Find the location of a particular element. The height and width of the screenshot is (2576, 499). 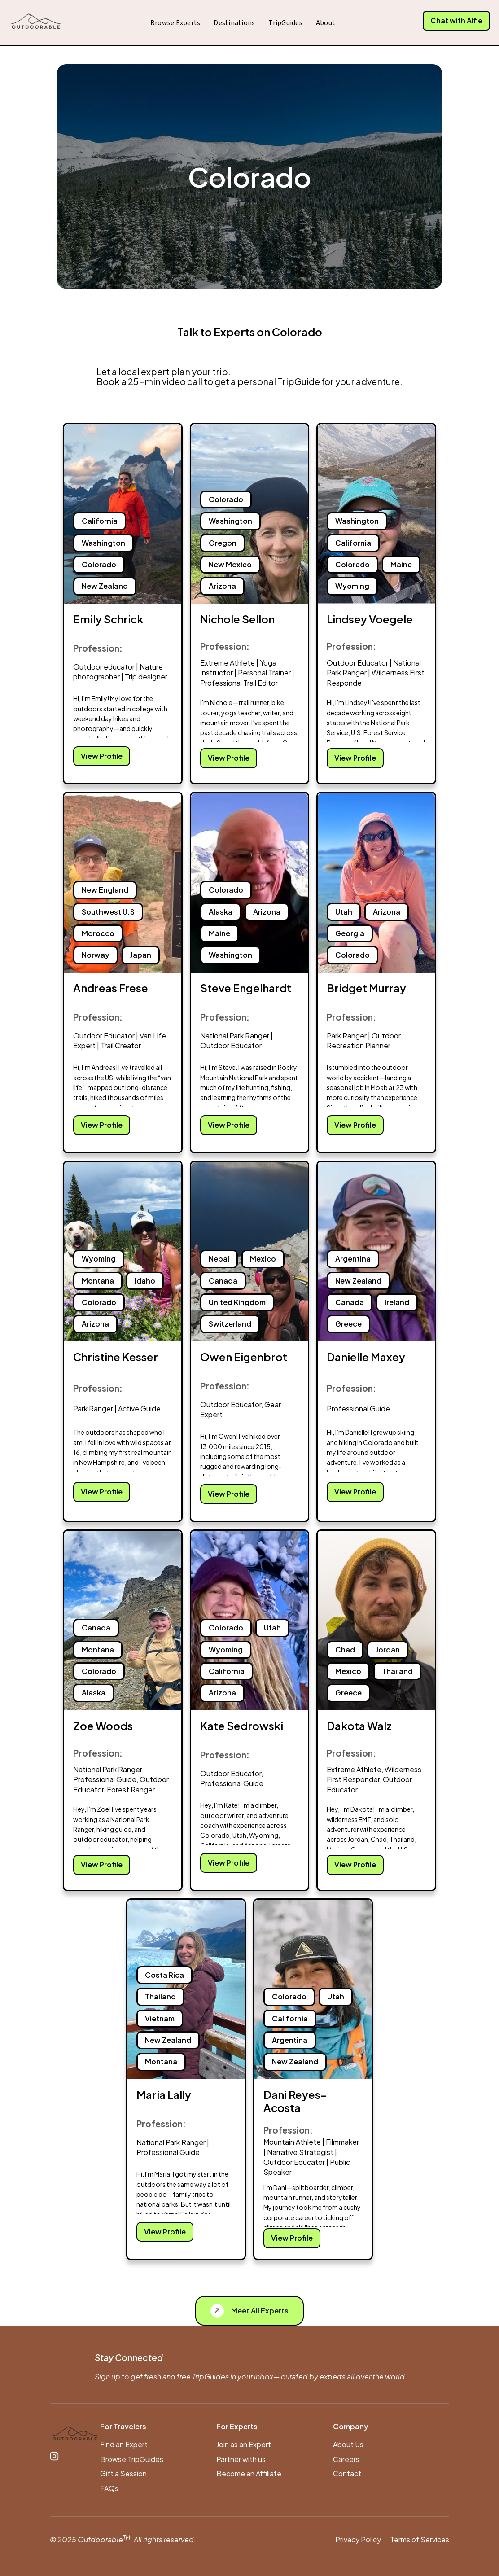

Destinations is located at coordinates (234, 23).